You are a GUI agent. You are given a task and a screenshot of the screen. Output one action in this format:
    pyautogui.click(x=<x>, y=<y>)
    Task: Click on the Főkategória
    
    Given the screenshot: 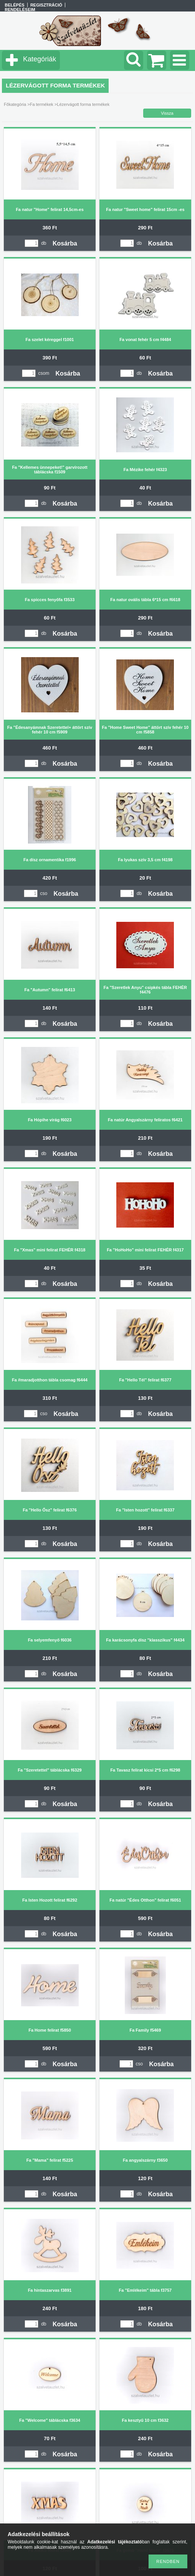 What is the action you would take?
    pyautogui.click(x=15, y=104)
    